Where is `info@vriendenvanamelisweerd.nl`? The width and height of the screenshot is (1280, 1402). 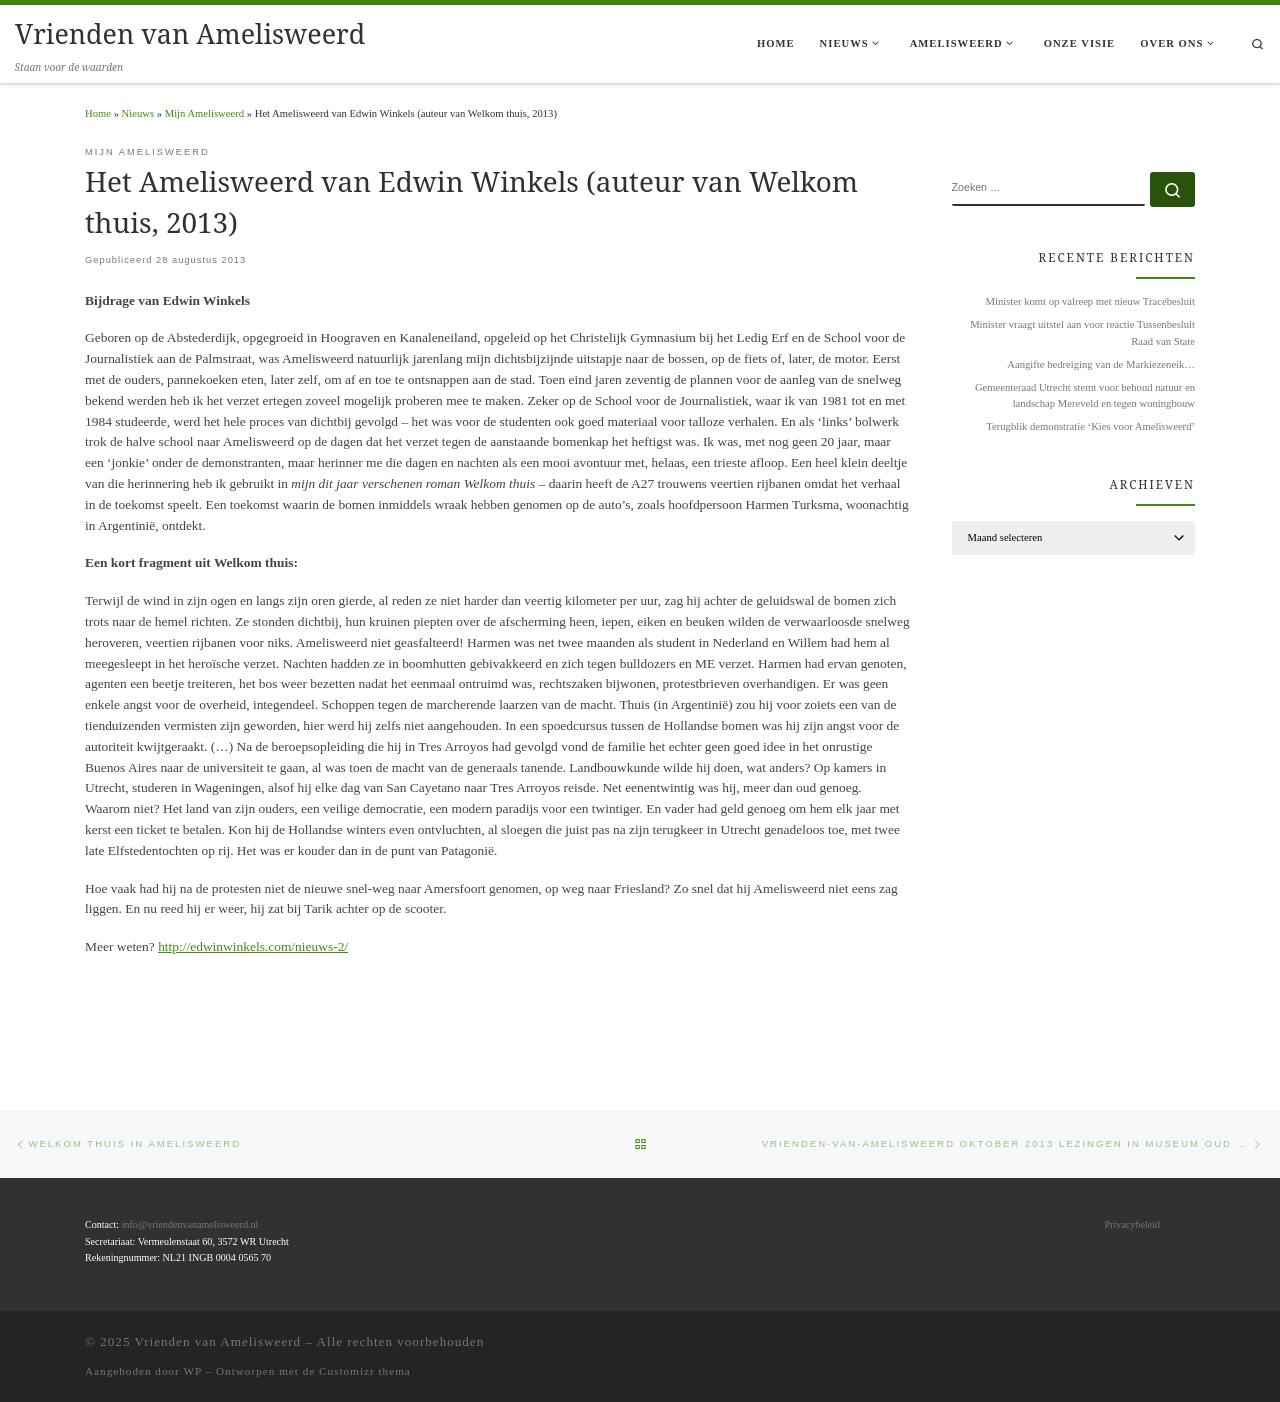 info@vriendenvanamelisweerd.nl is located at coordinates (190, 1224).